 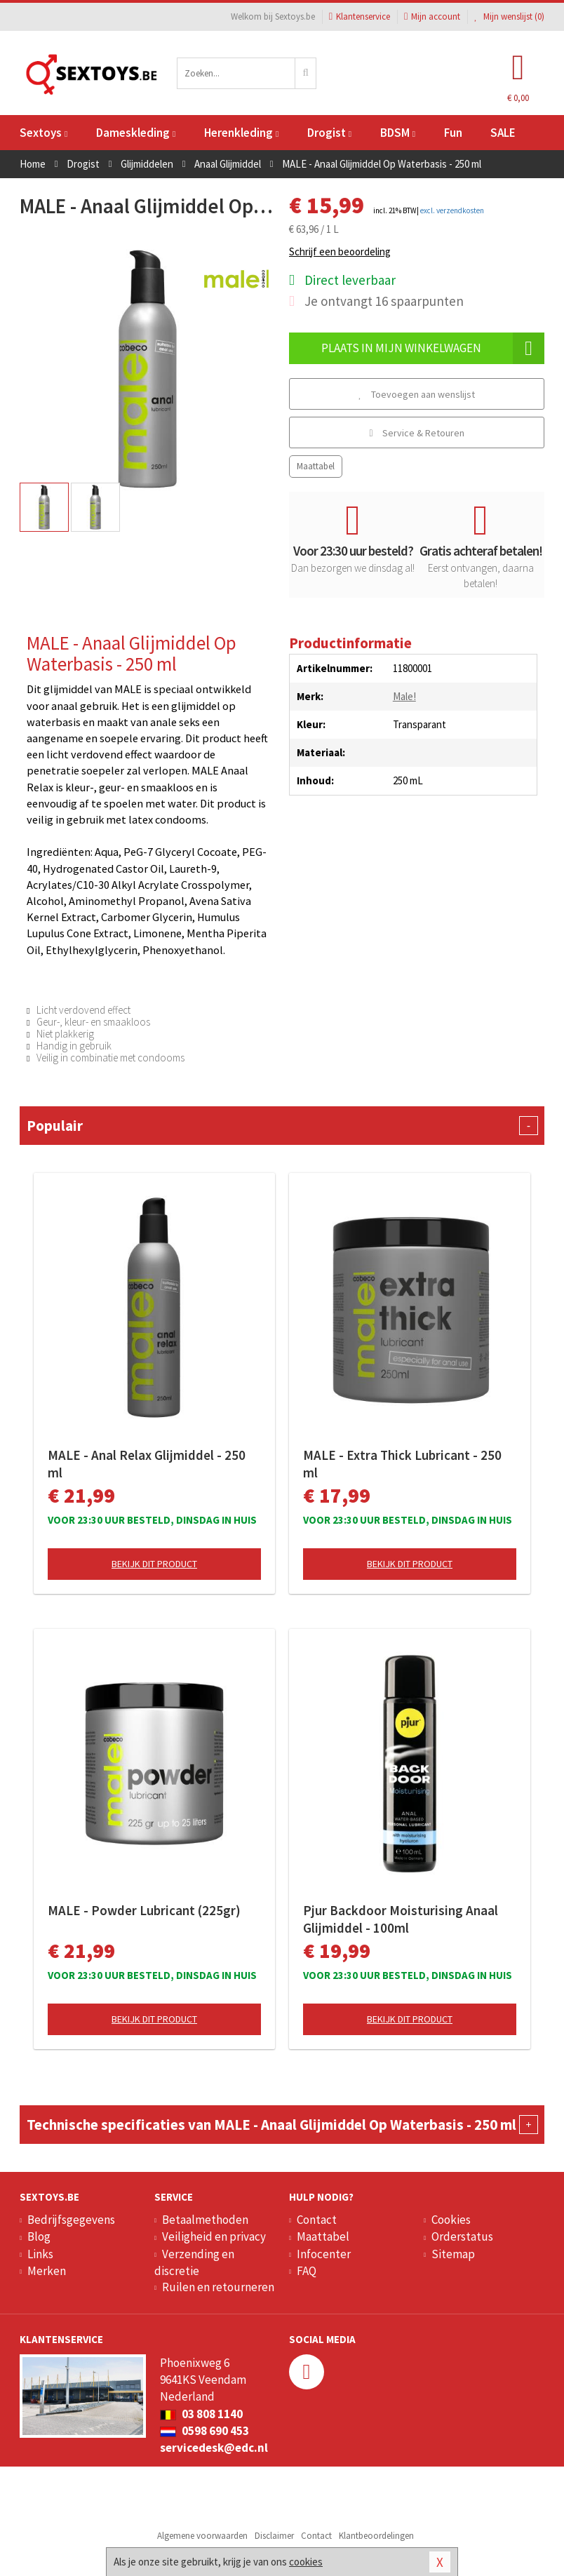 What do you see at coordinates (46, 2271) in the screenshot?
I see `Merken` at bounding box center [46, 2271].